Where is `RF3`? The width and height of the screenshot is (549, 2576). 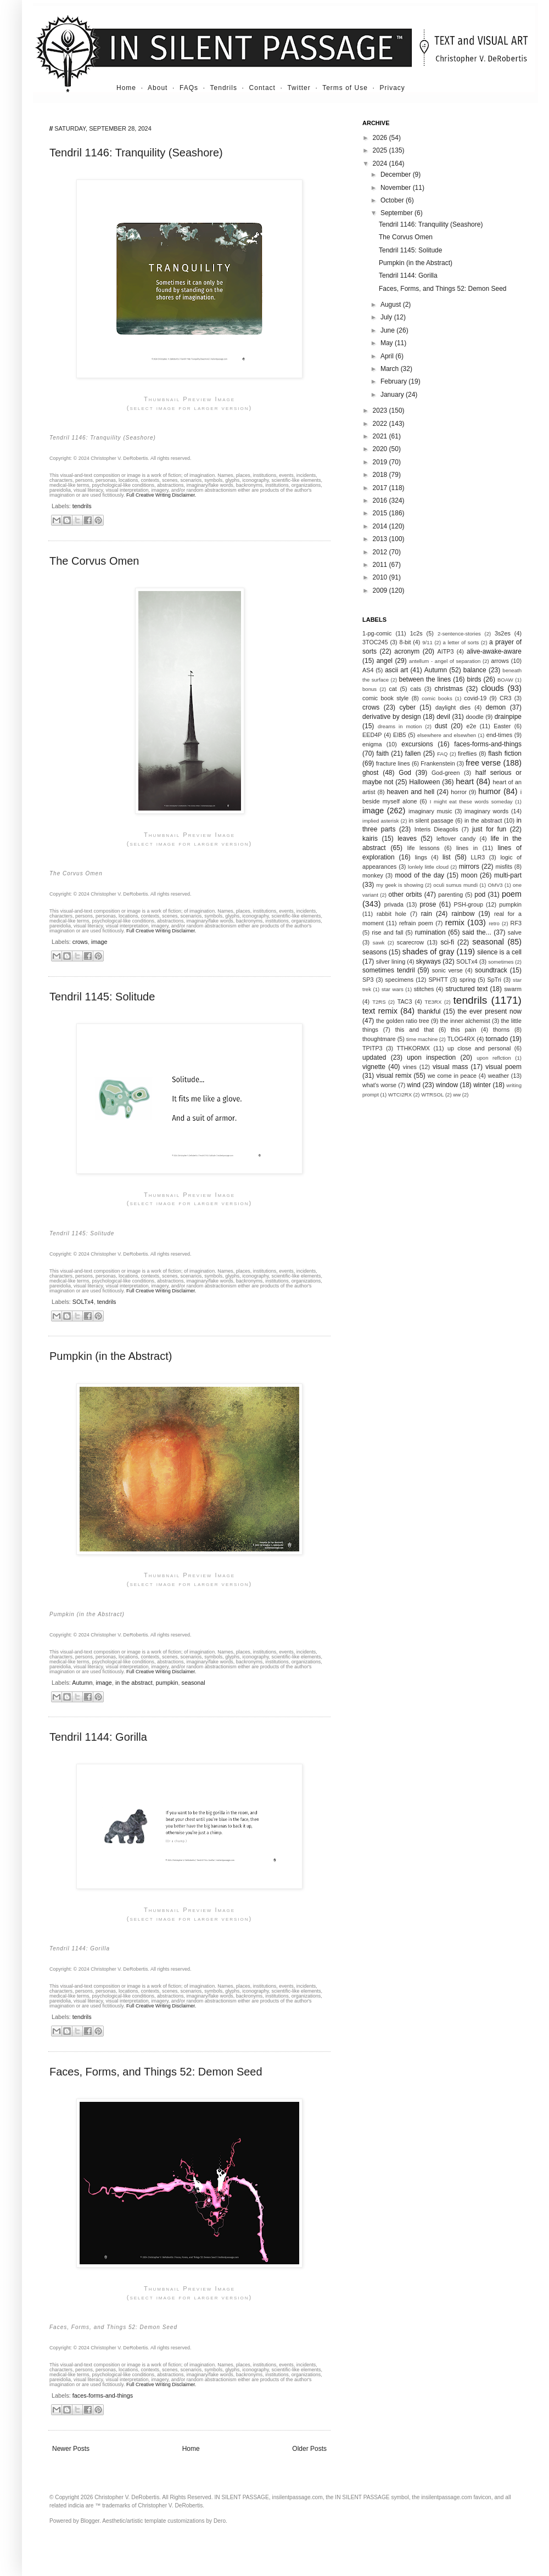
RF3 is located at coordinates (516, 923).